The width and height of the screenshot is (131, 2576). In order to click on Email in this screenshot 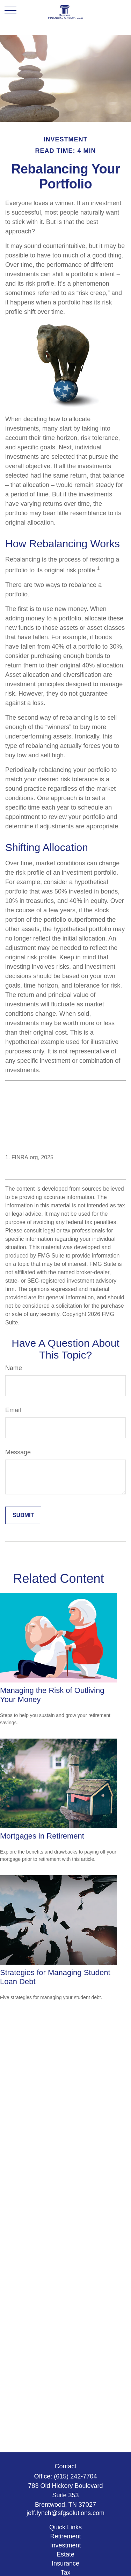, I will do `click(13, 1410)`.